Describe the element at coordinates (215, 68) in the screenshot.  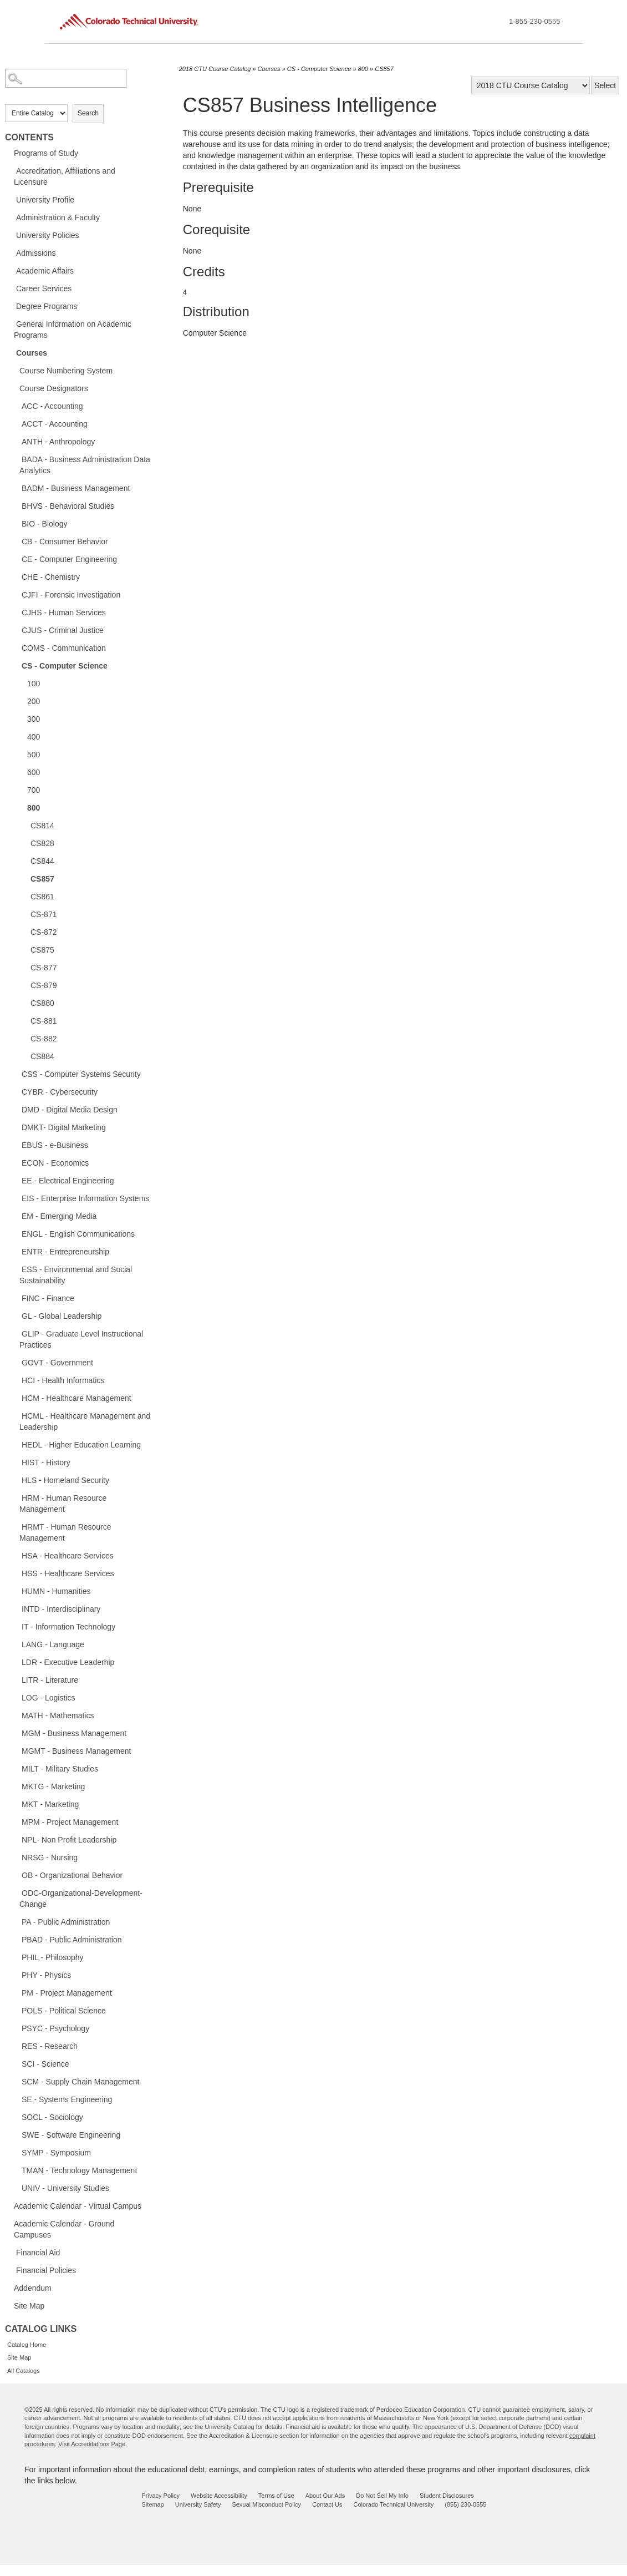
I see `2018 CTU Course Catalog` at that location.